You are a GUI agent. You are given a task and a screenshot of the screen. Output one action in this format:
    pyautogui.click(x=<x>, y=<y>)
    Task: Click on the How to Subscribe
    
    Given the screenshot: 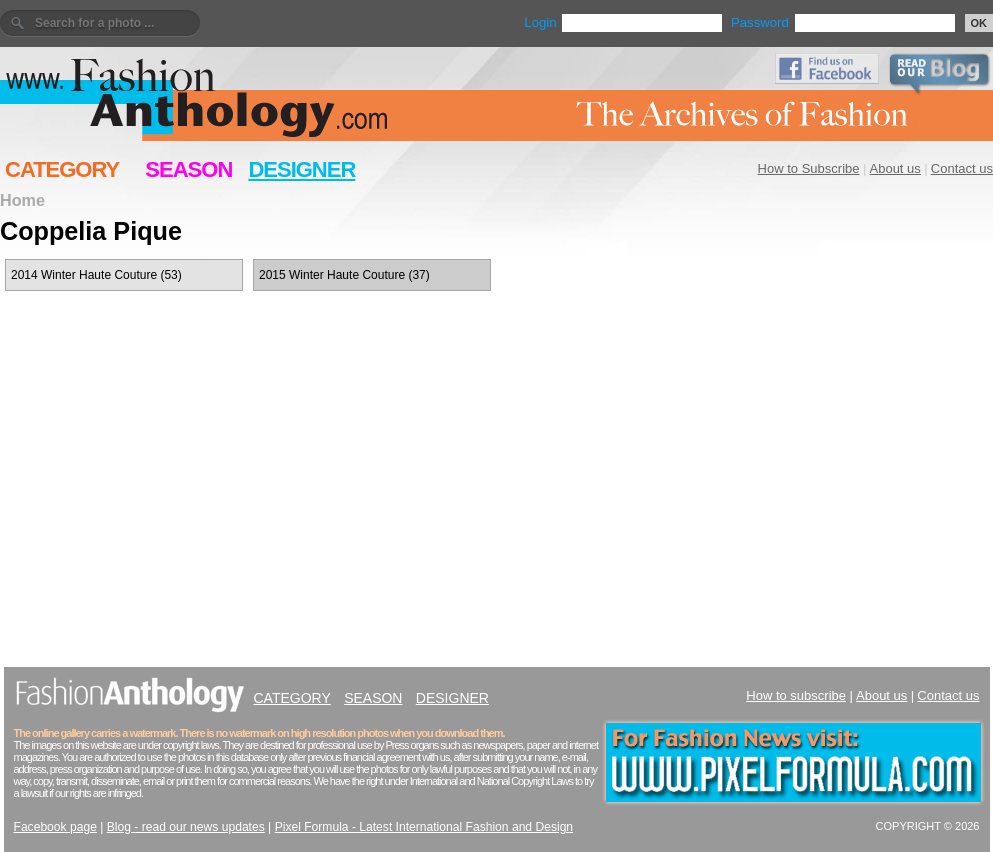 What is the action you would take?
    pyautogui.click(x=809, y=168)
    